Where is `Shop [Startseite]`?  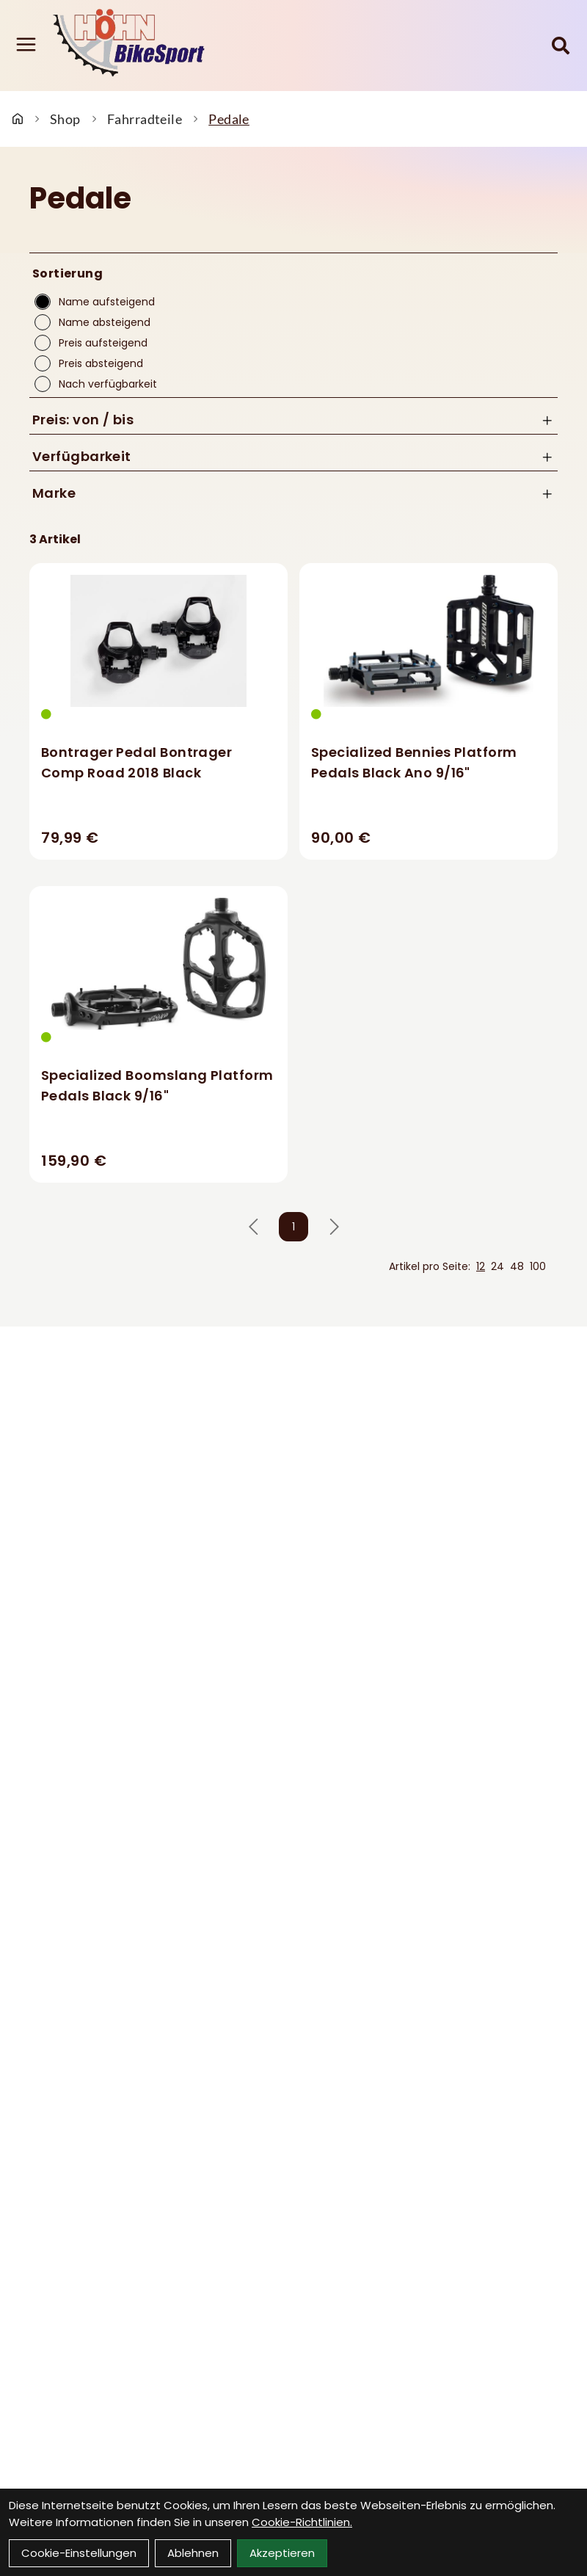
Shop [Startseite] is located at coordinates (65, 119).